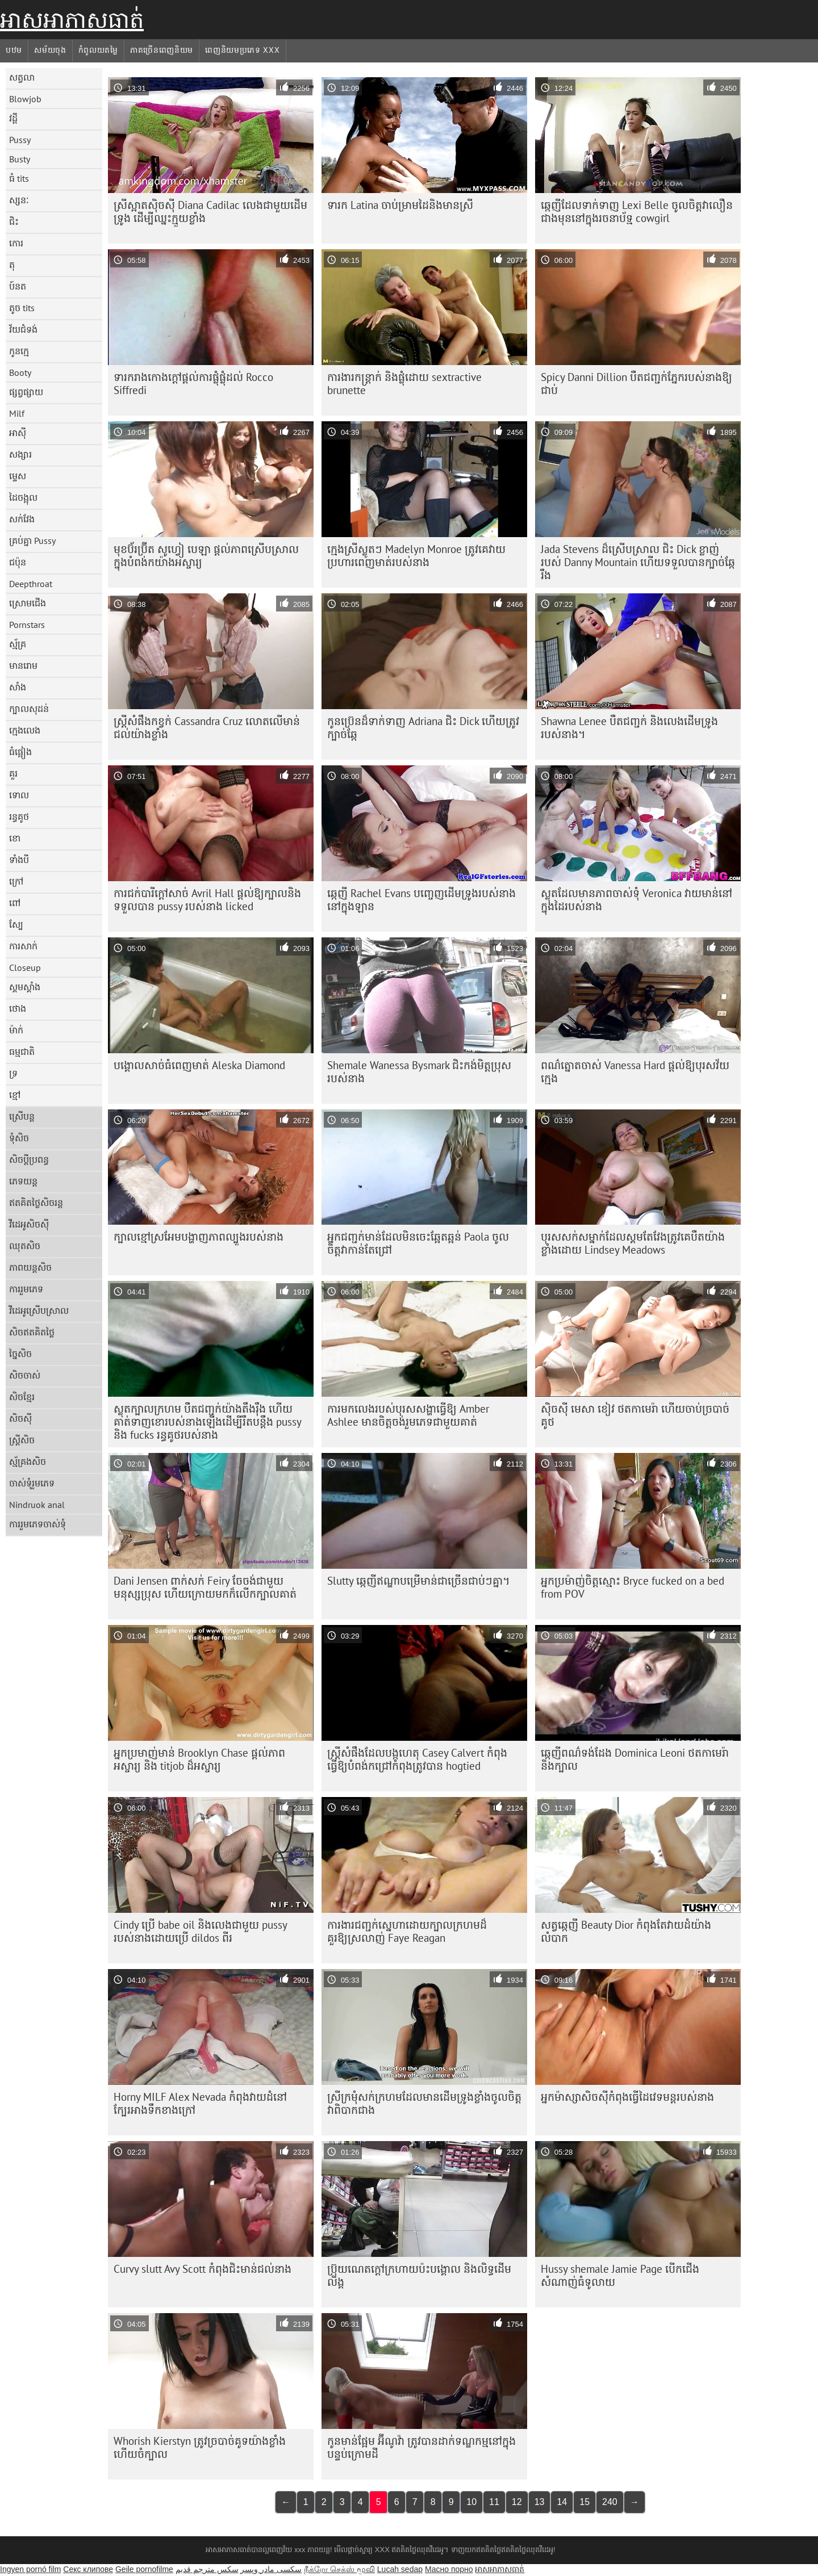  Describe the element at coordinates (418, 1243) in the screenshot. I see `អ្នកជញ្ជក់មាន់ដែលមិនចេះឆ្អែតឆ្អន់ Paola ចូលចិត្តវាកាន់តែជ្រៅ` at that location.